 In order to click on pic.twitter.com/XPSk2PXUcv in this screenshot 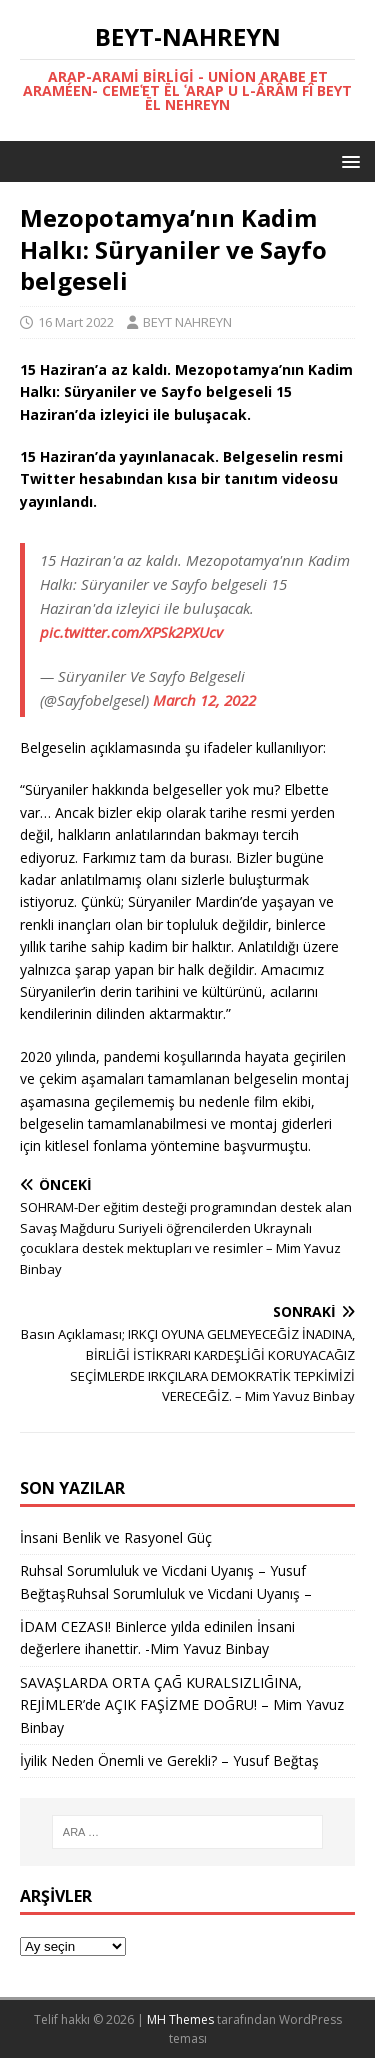, I will do `click(131, 632)`.